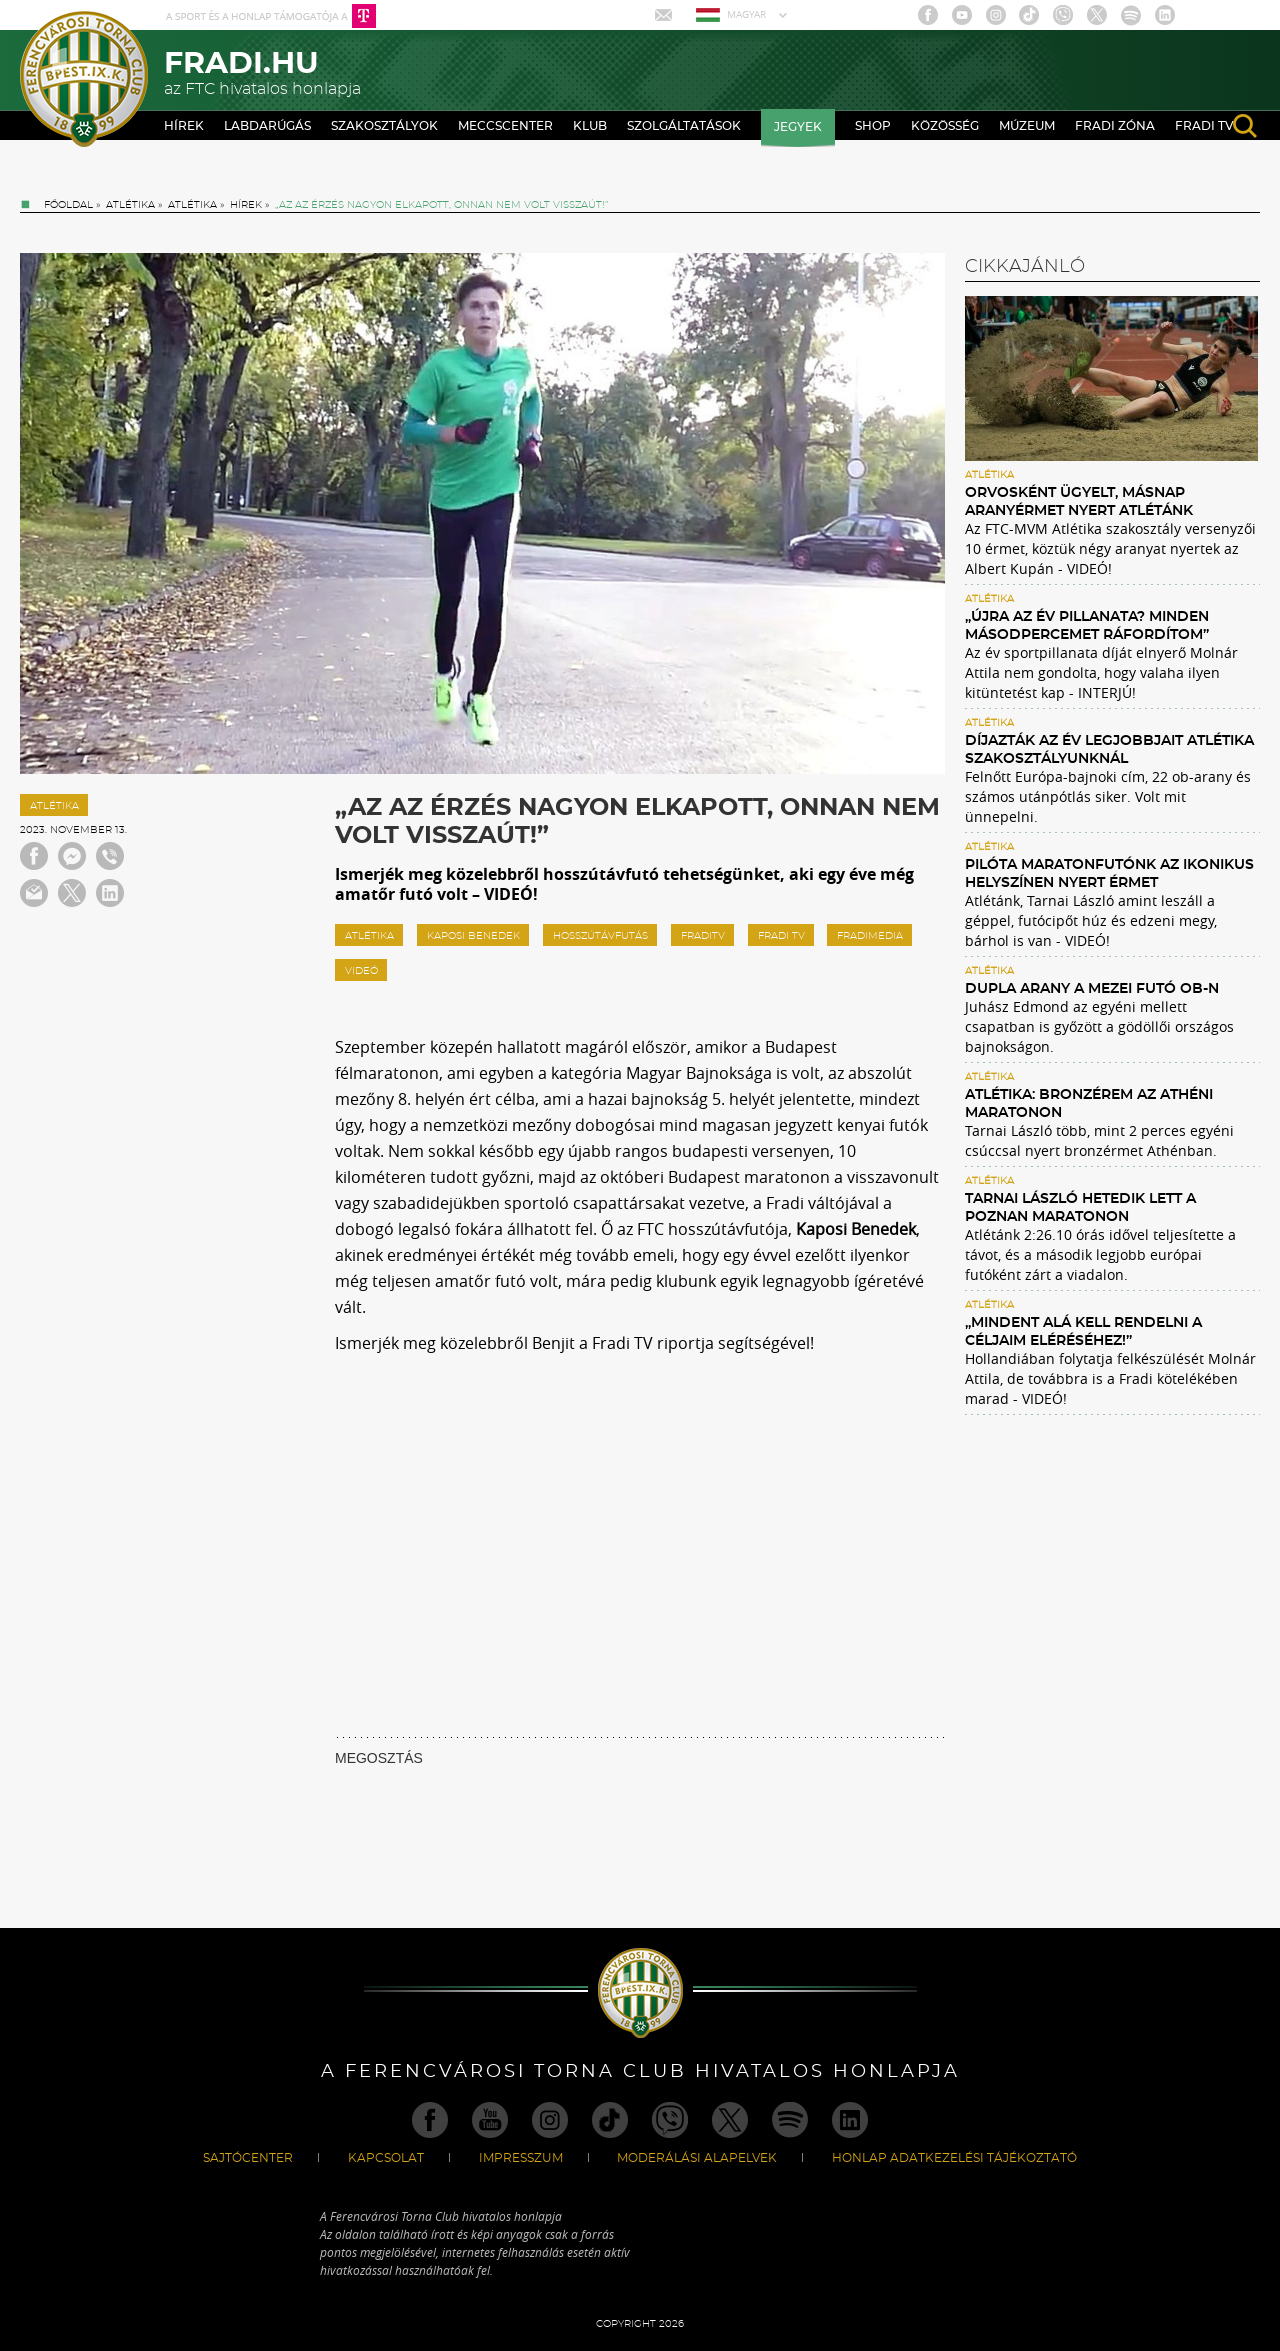 This screenshot has height=2351, width=1280. What do you see at coordinates (697, 2158) in the screenshot?
I see `Moderálási alapelvek` at bounding box center [697, 2158].